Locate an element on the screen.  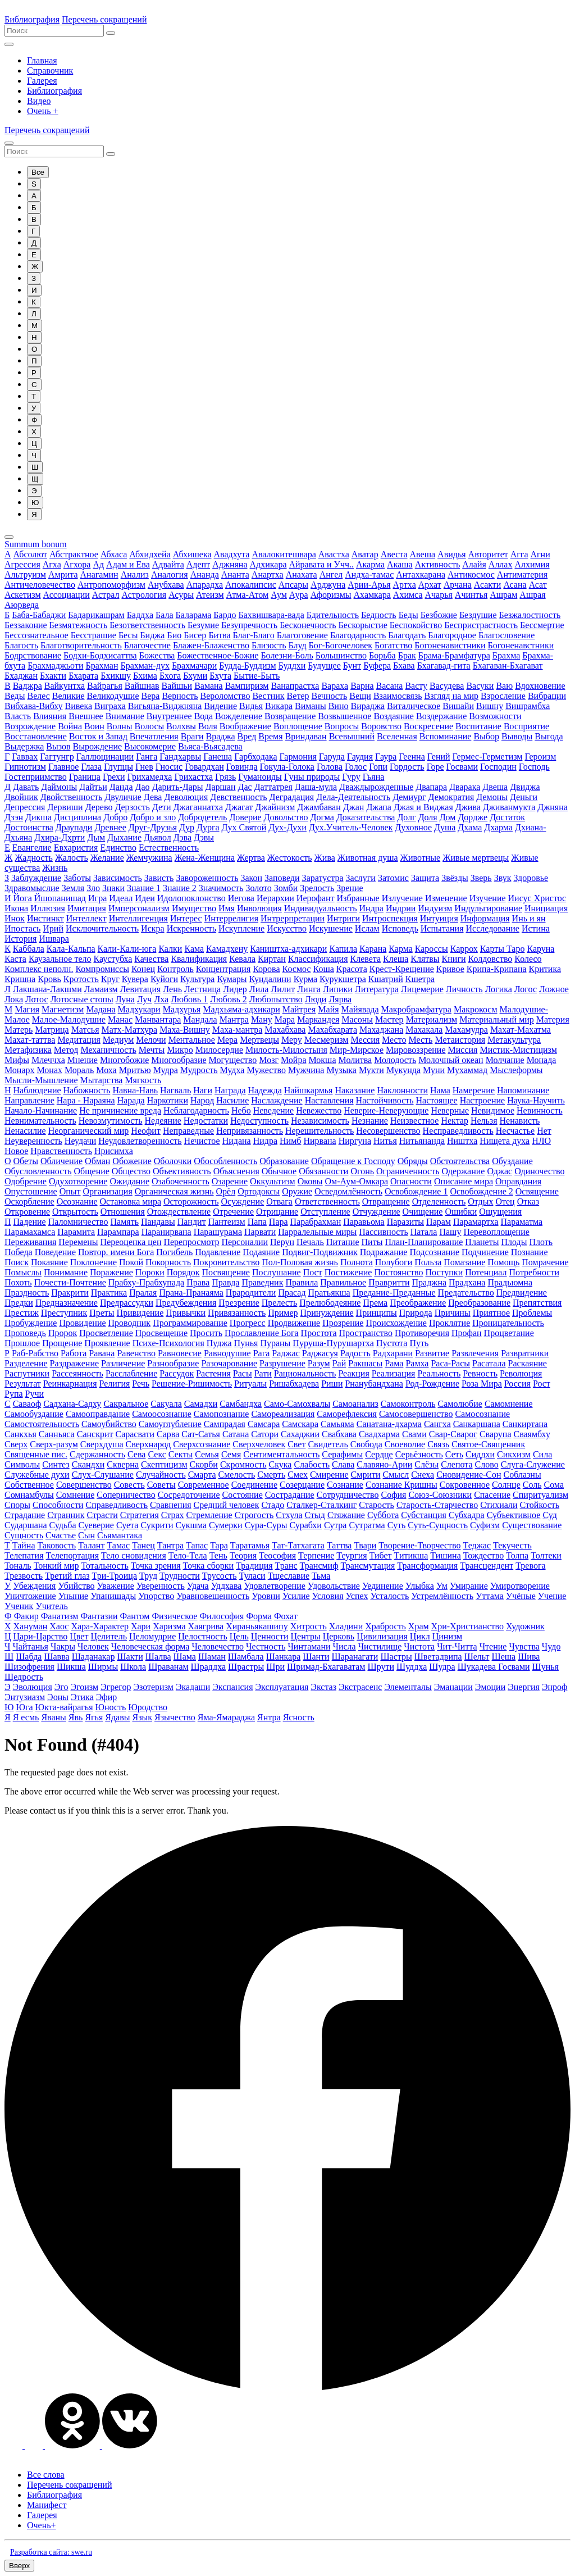
Свадхарма is located at coordinates (379, 1434).